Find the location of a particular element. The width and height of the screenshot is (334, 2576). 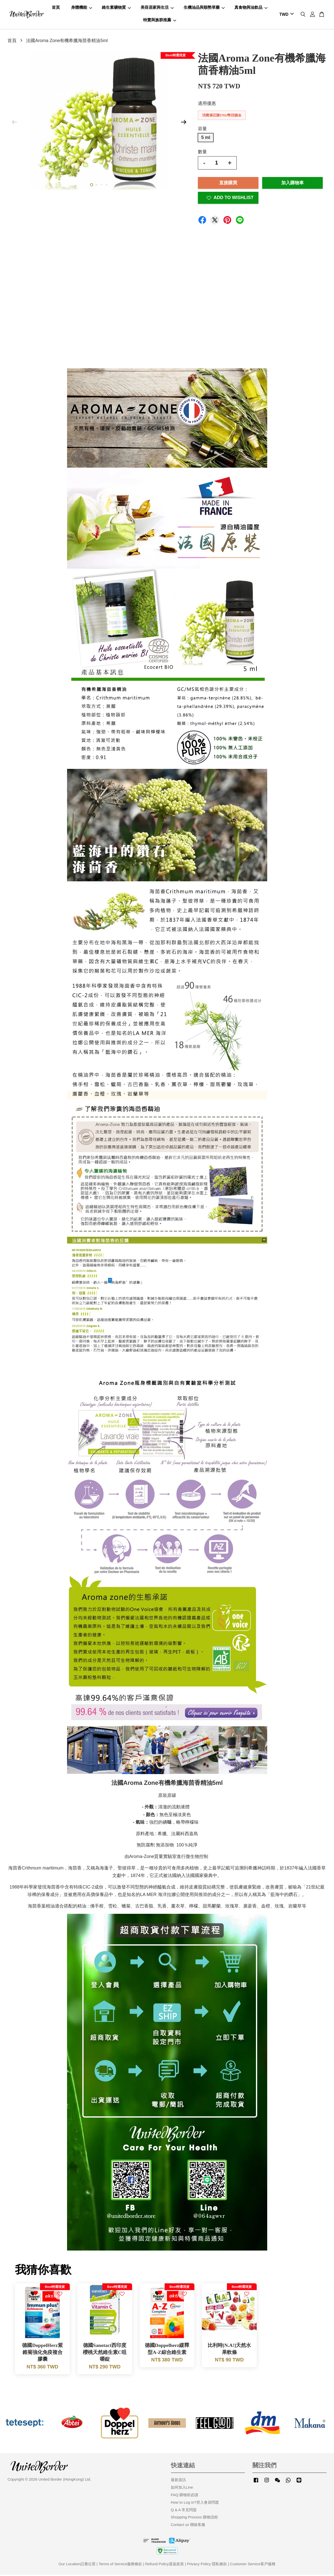

如何加入Line is located at coordinates (182, 2488).